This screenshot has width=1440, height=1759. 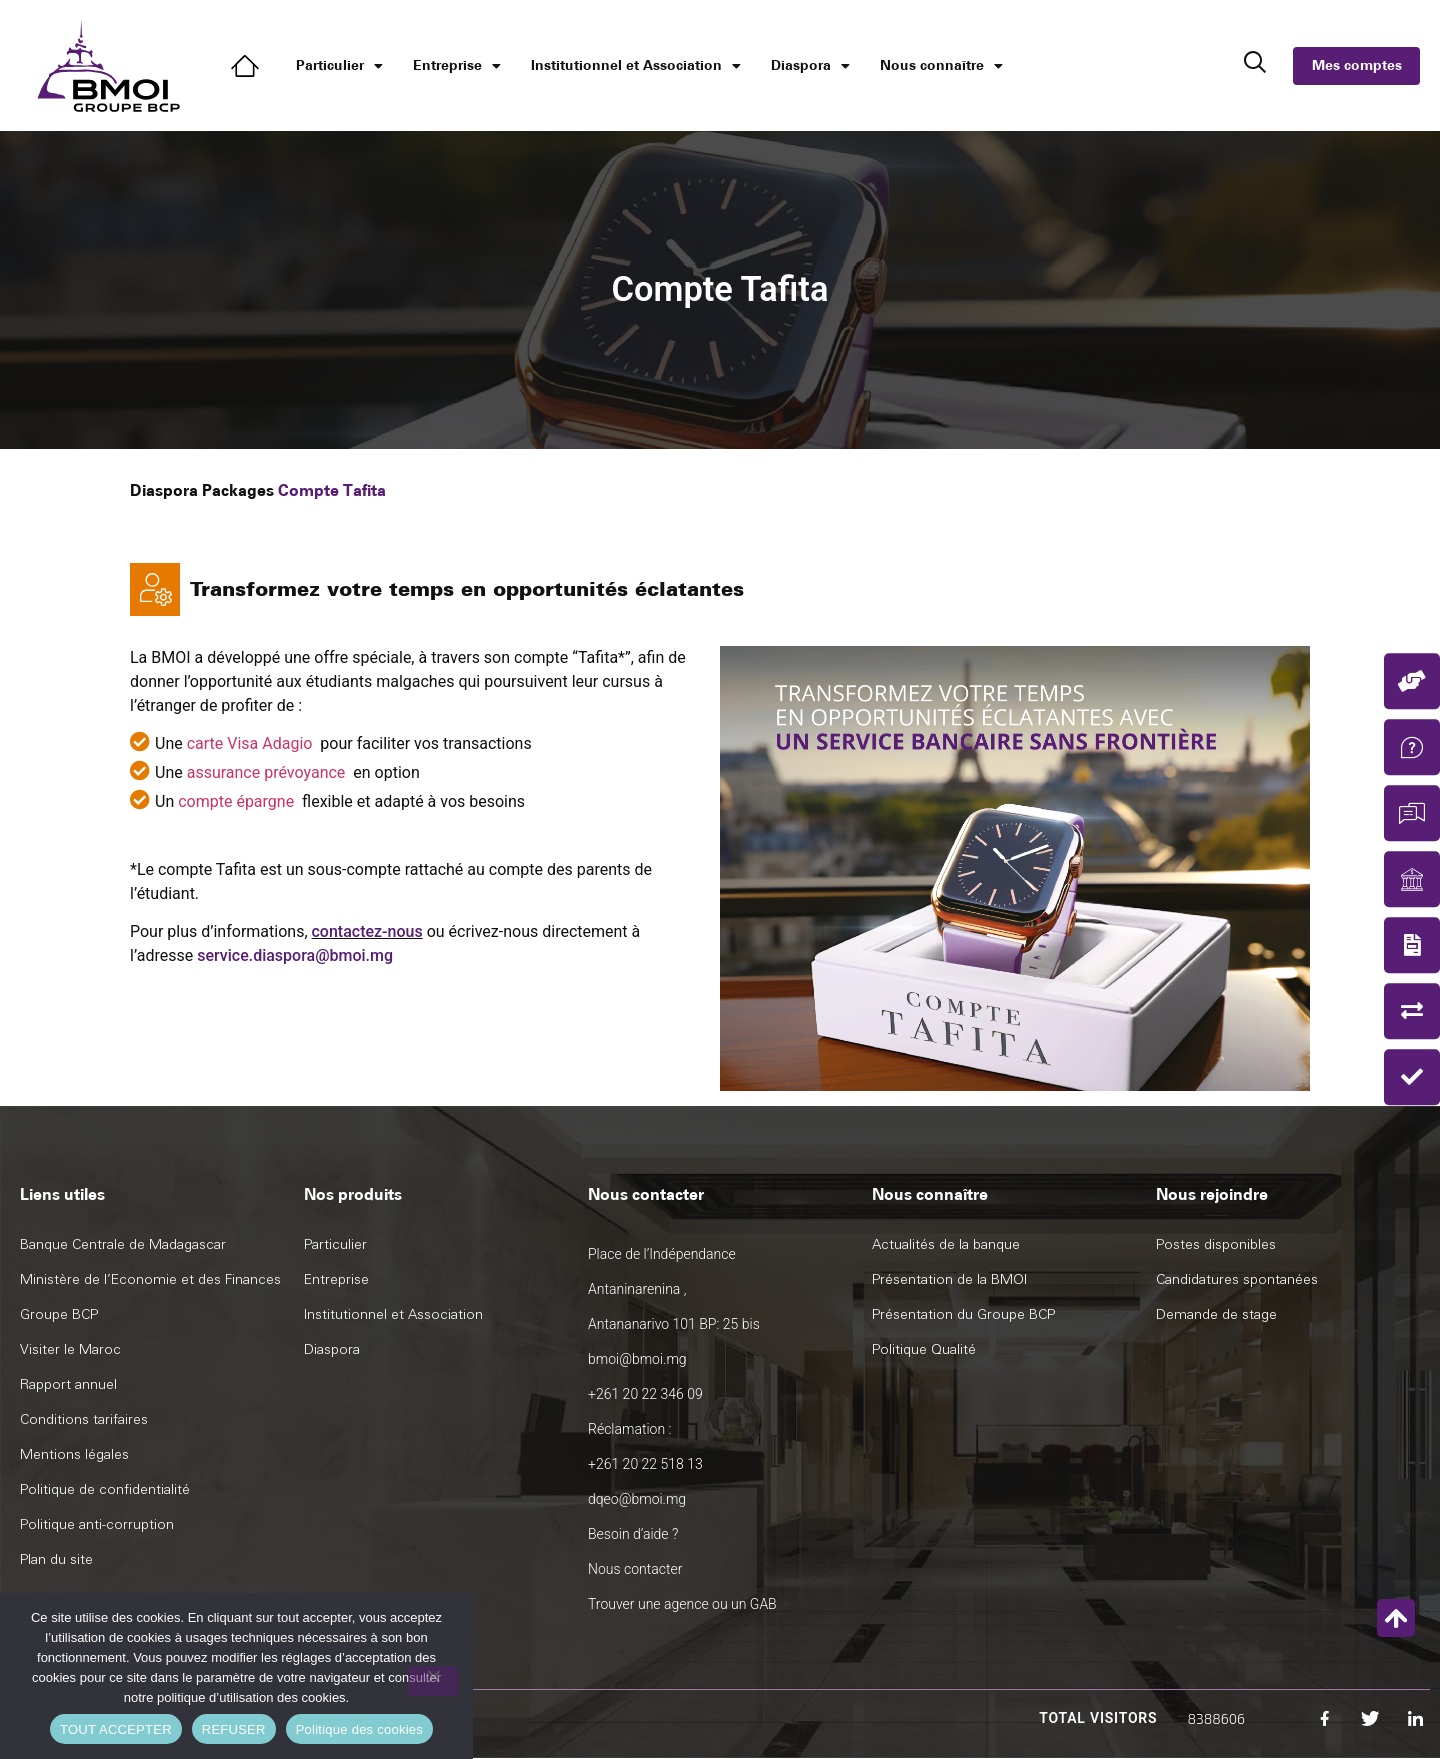 What do you see at coordinates (105, 1489) in the screenshot?
I see `Politique de confidentialité` at bounding box center [105, 1489].